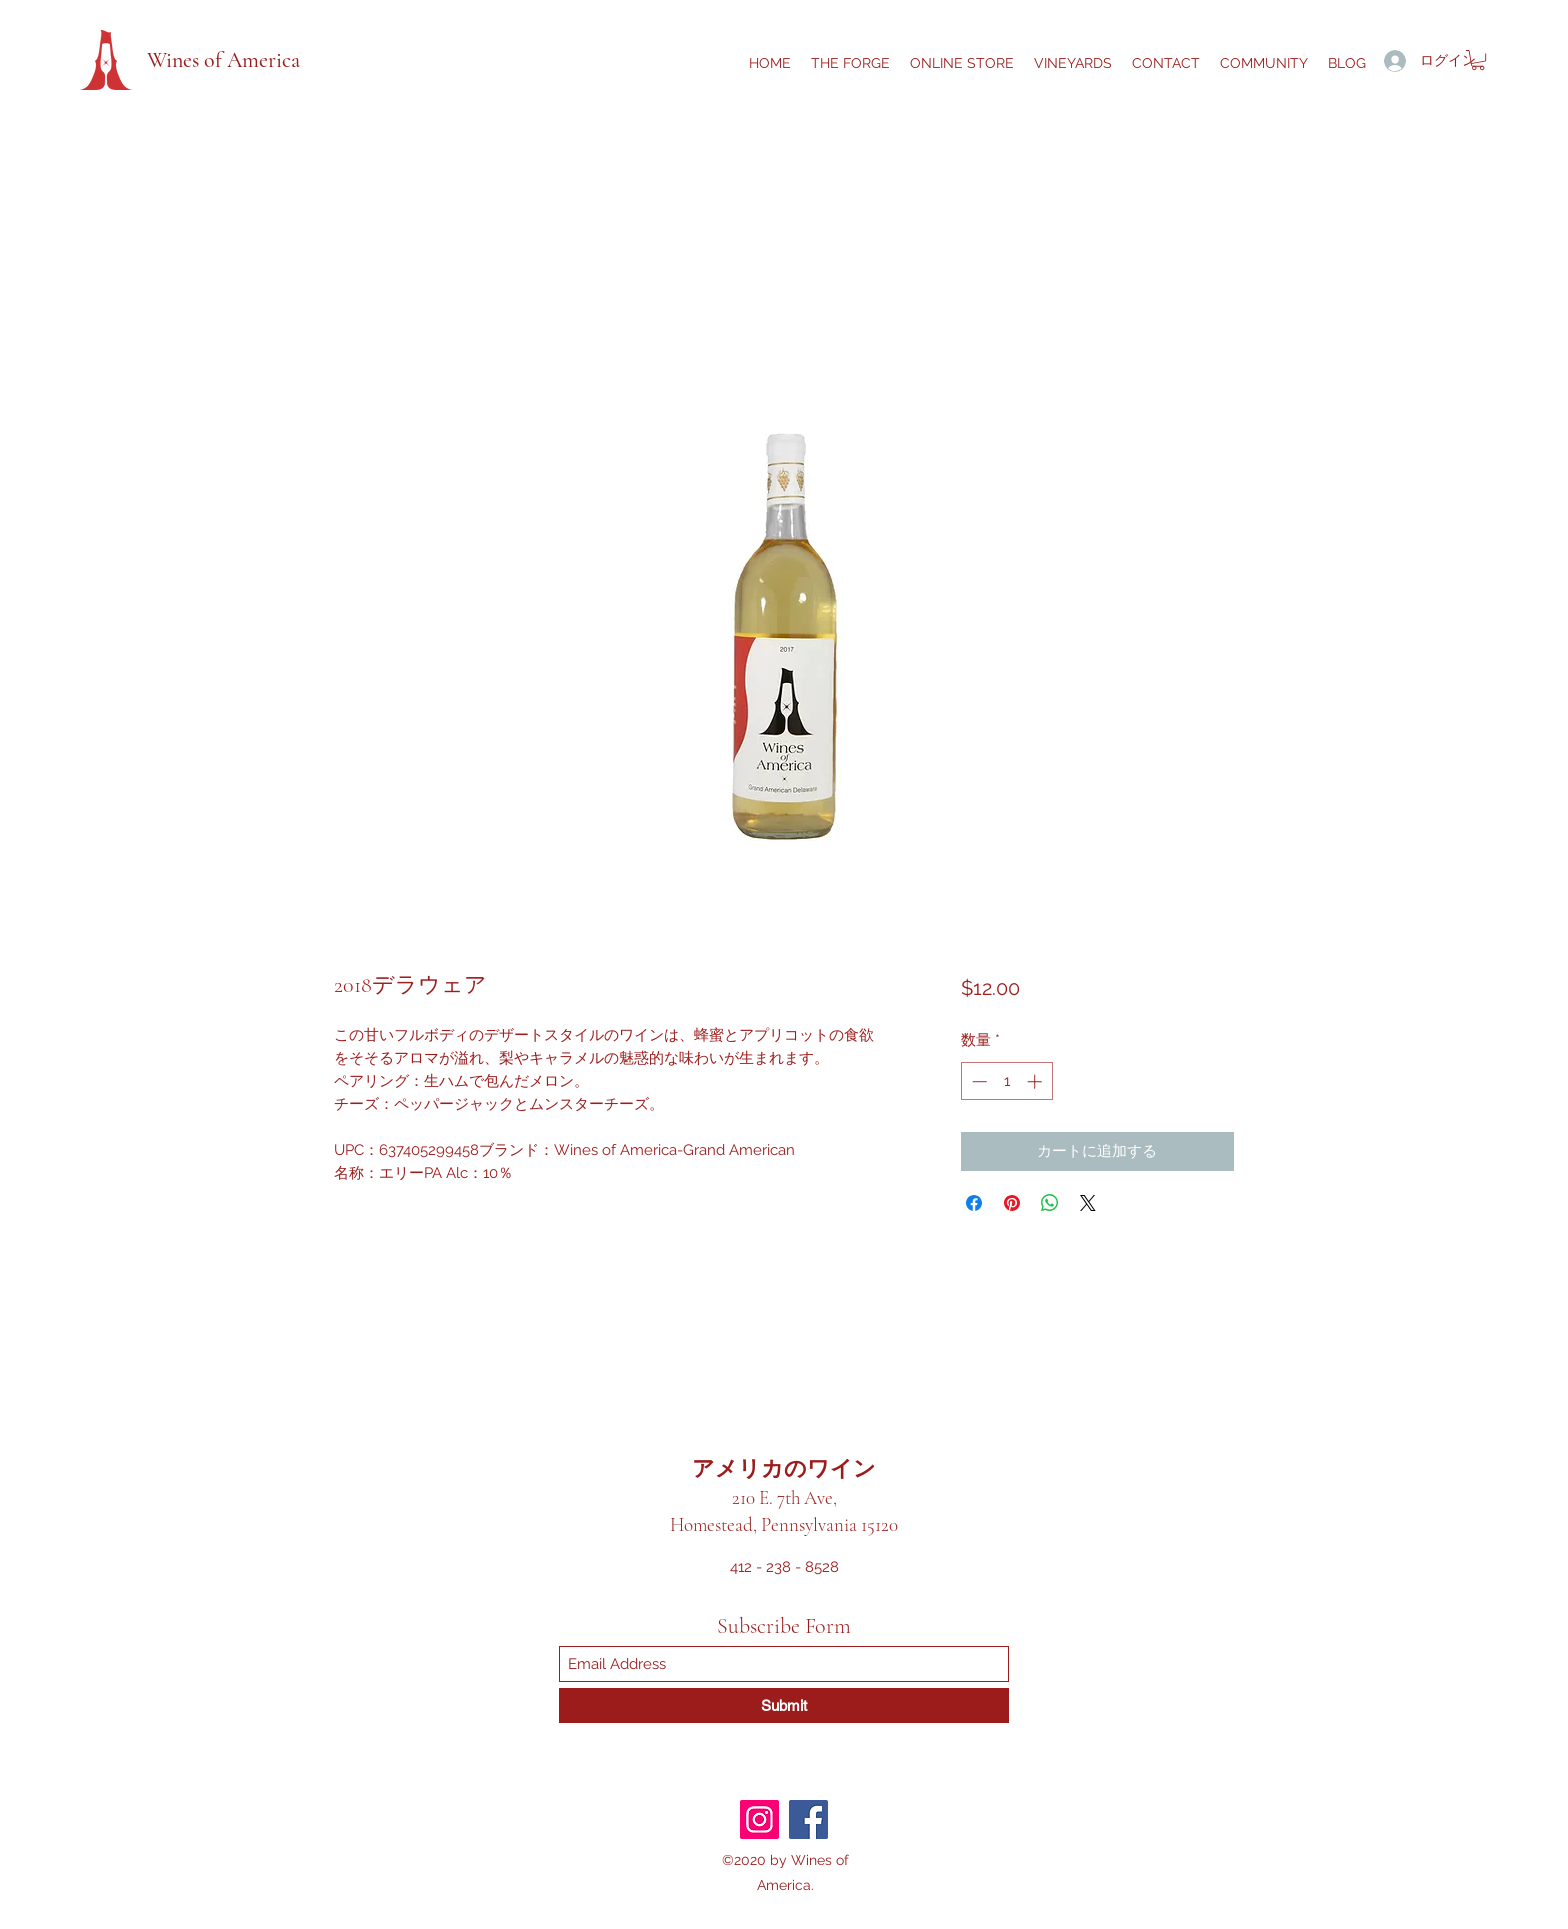 The height and width of the screenshot is (1929, 1568). What do you see at coordinates (977, 1081) in the screenshot?
I see `[Decrement]` at bounding box center [977, 1081].